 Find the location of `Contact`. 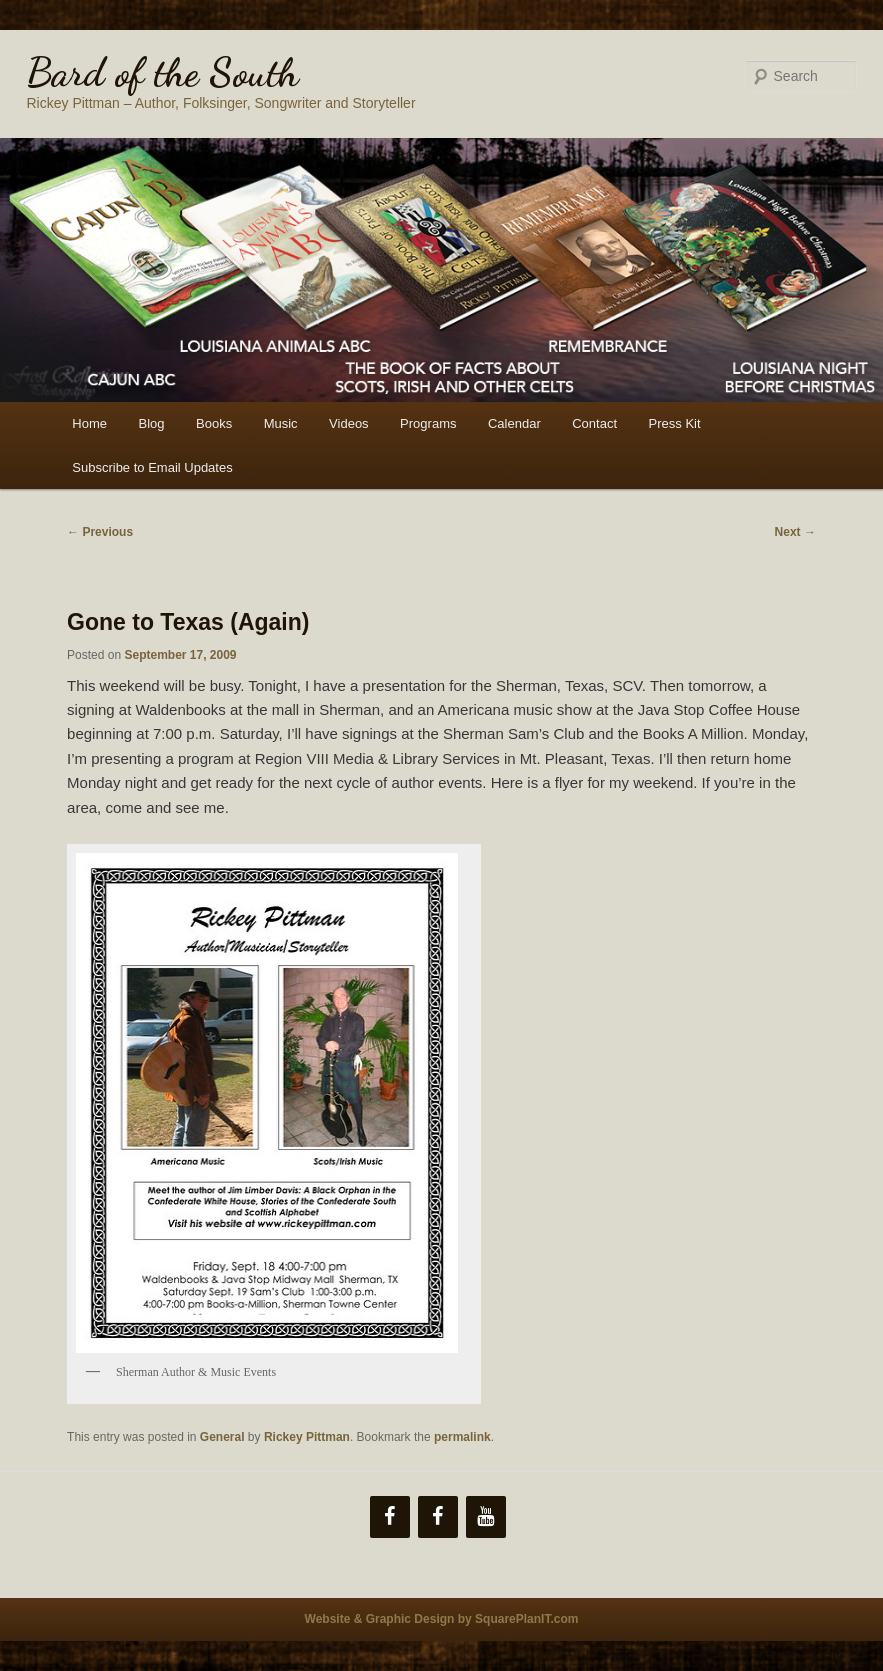

Contact is located at coordinates (594, 423).